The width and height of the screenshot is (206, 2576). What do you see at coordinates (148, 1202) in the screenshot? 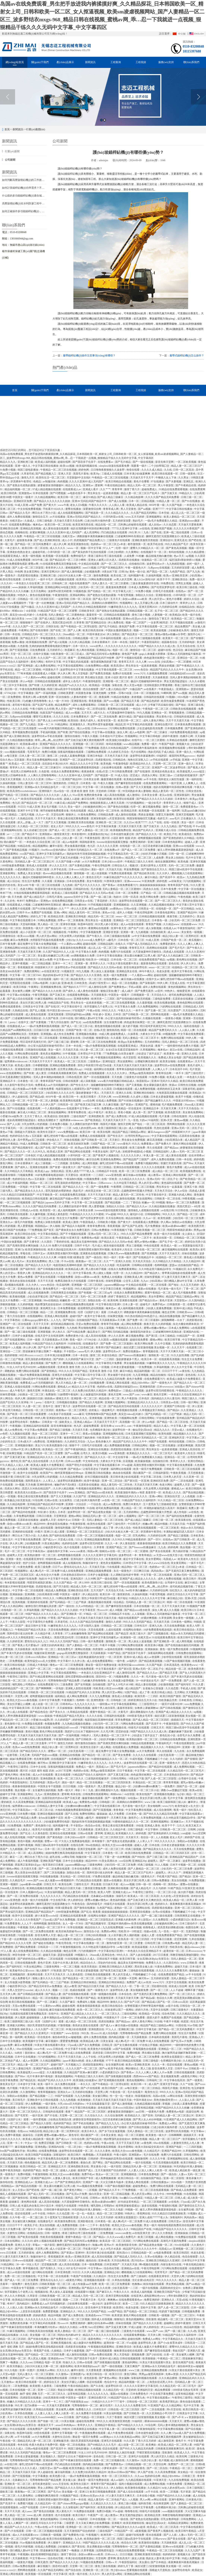
I see `粉嫩av一区` at bounding box center [148, 1202].